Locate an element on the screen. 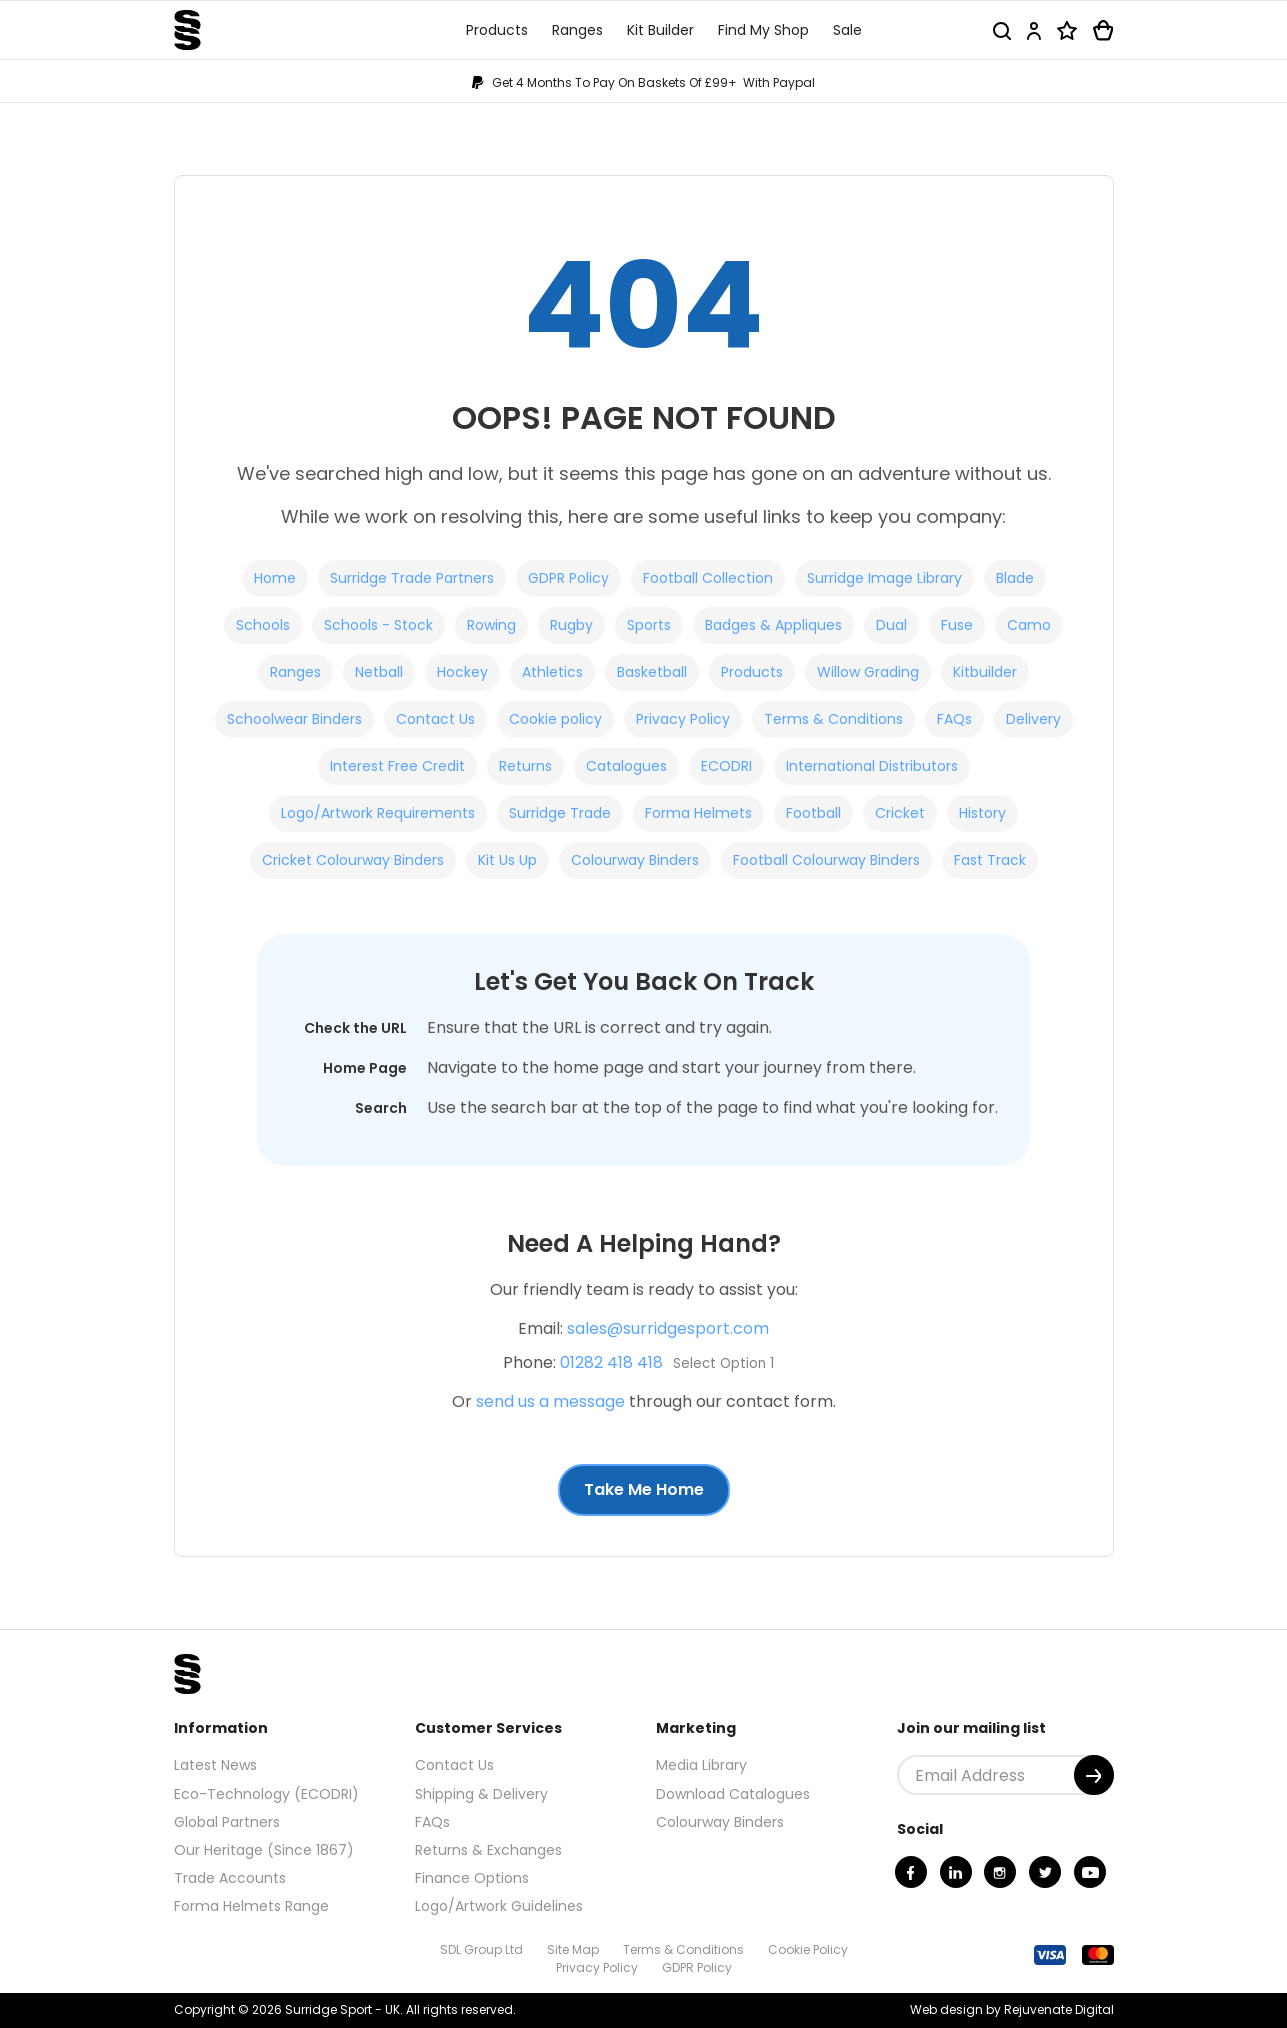 Image resolution: width=1287 pixels, height=2028 pixels. Willow Grading is located at coordinates (868, 672).